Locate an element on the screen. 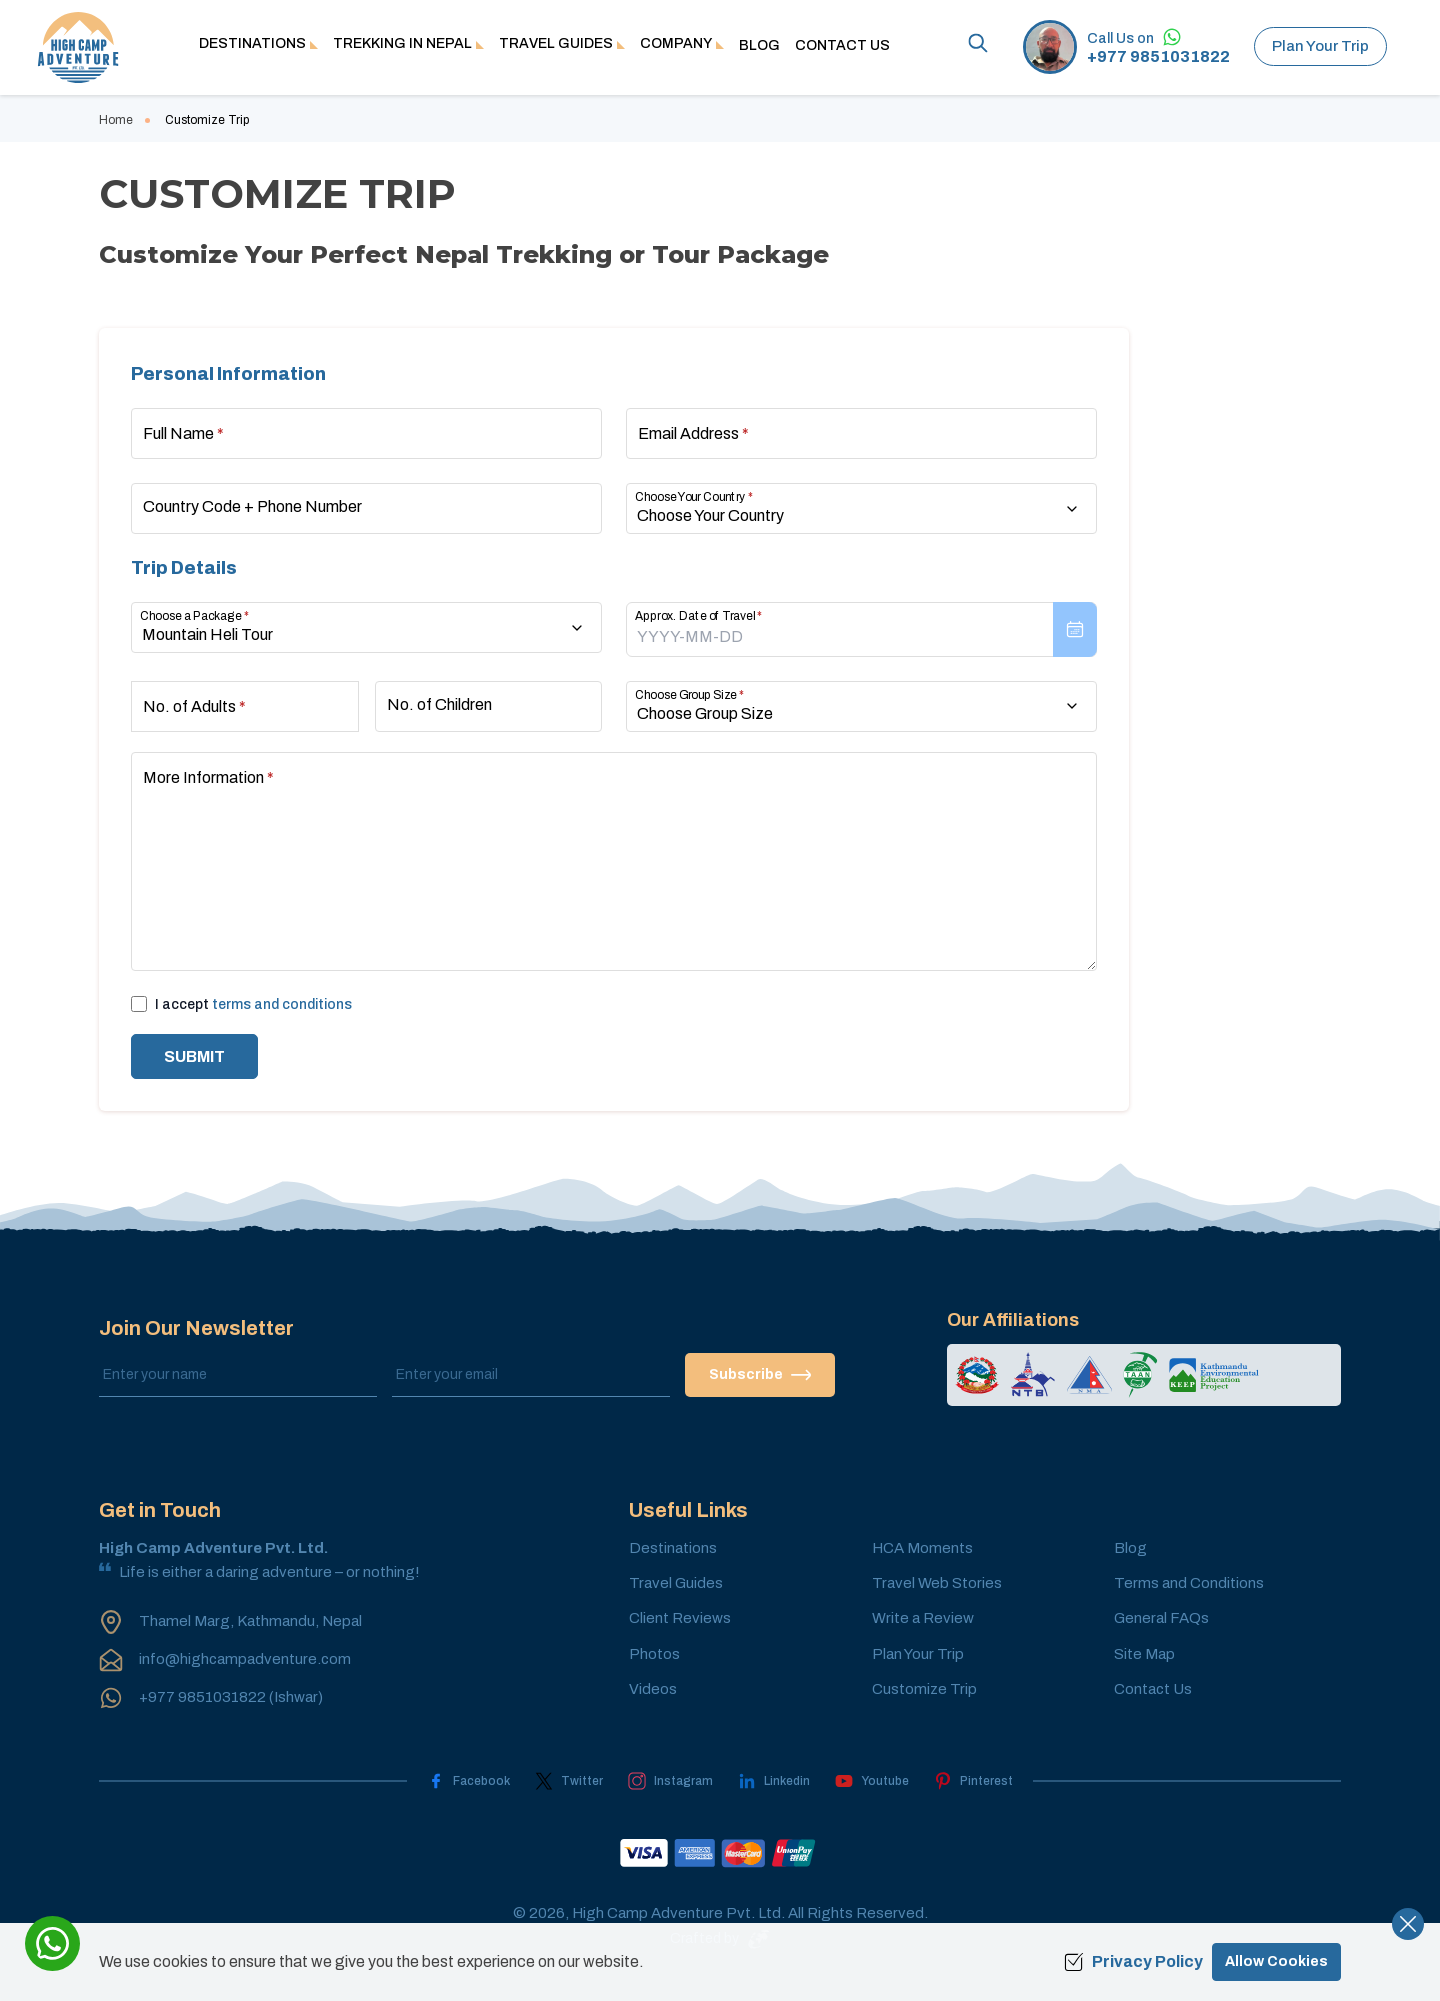 The width and height of the screenshot is (1440, 2001). General FAQs is located at coordinates (1161, 1618).